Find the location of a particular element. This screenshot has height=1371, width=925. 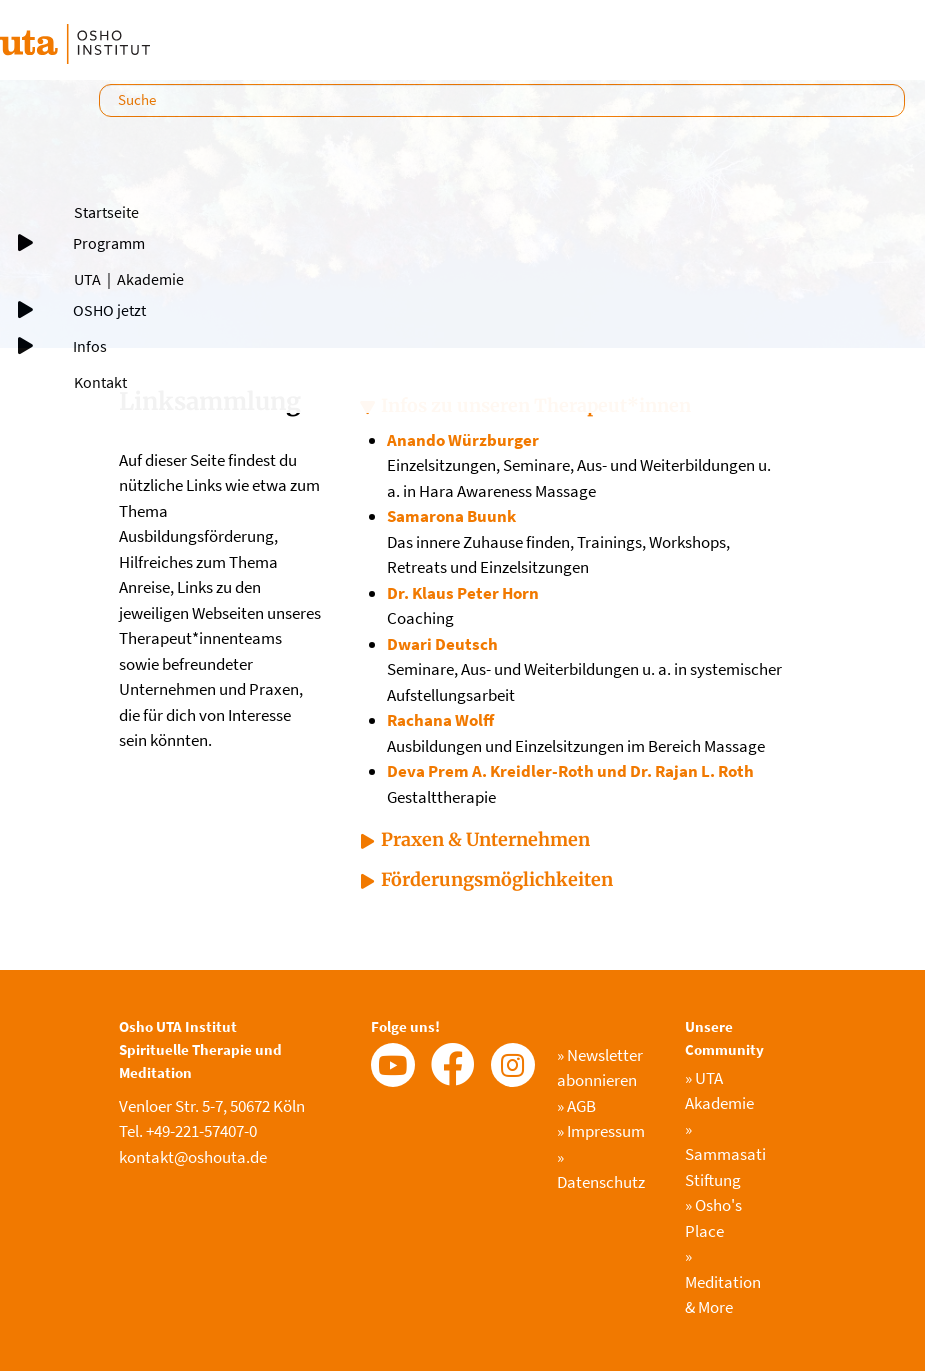

Kontakt is located at coordinates (100, 382).